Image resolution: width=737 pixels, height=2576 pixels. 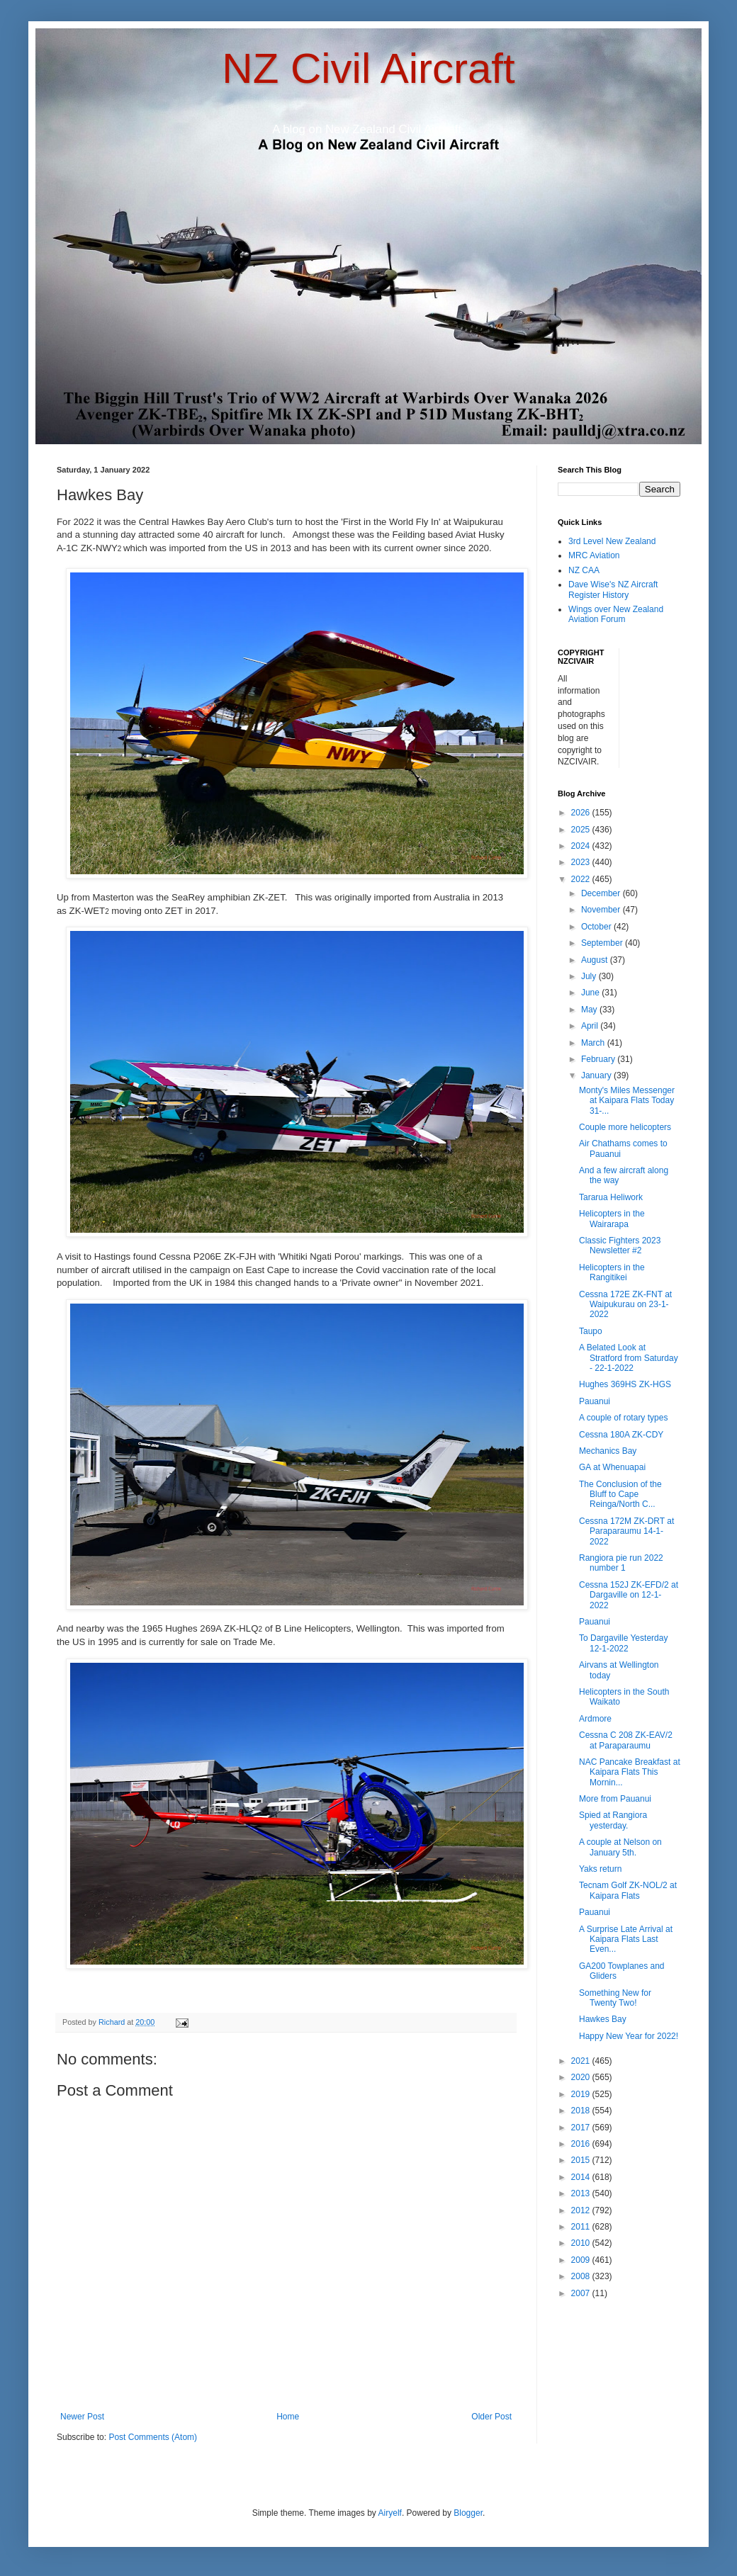 I want to click on More from Pauanui, so click(x=615, y=1799).